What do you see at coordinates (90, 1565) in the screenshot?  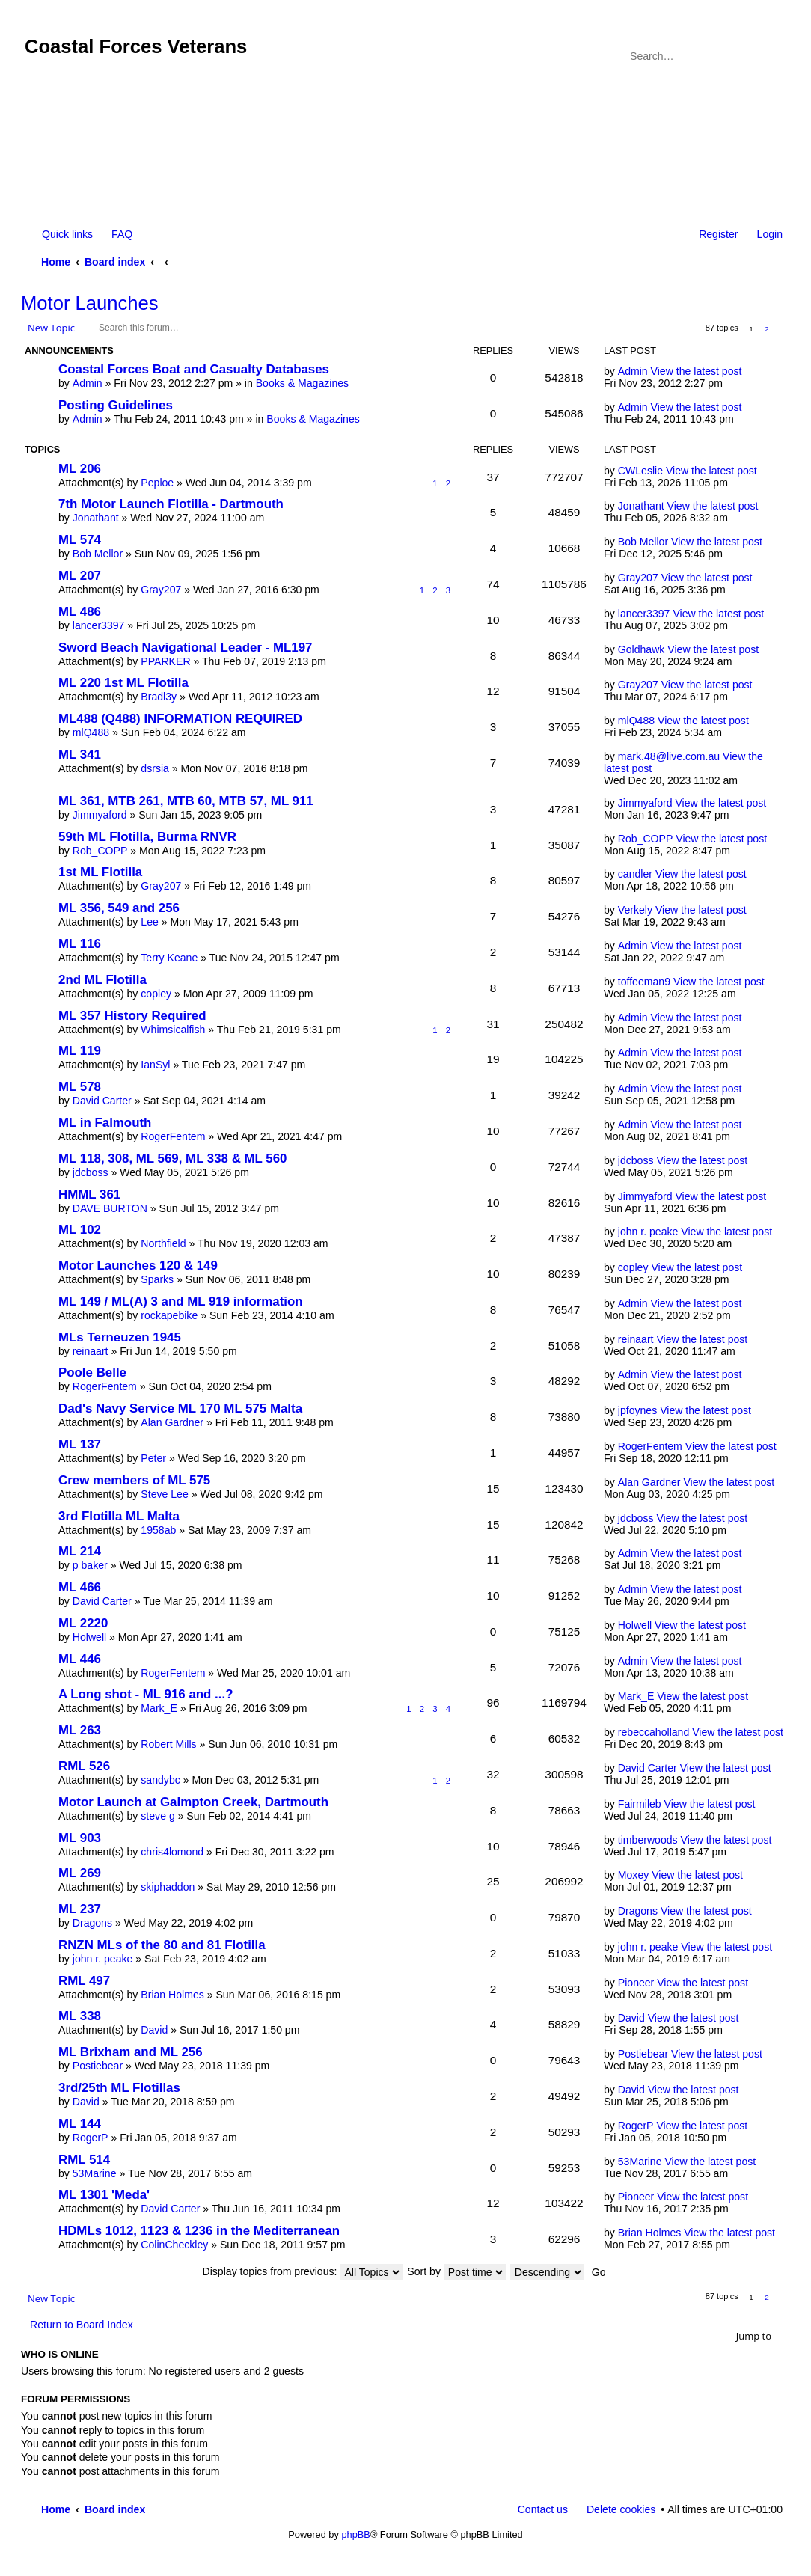 I see `p baker` at bounding box center [90, 1565].